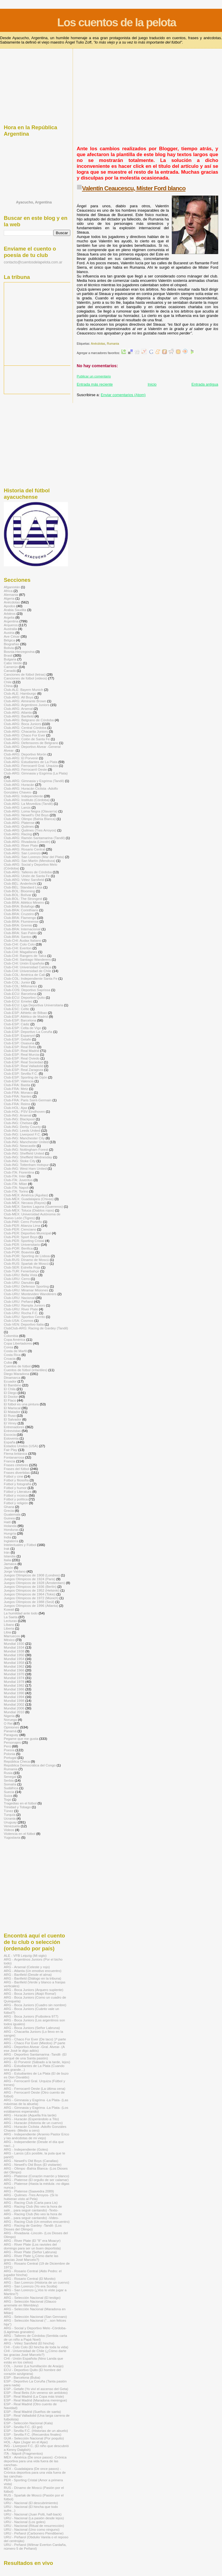 The image size is (222, 2576). I want to click on Club-ARG: Chaco For Ever, so click(24, 735).